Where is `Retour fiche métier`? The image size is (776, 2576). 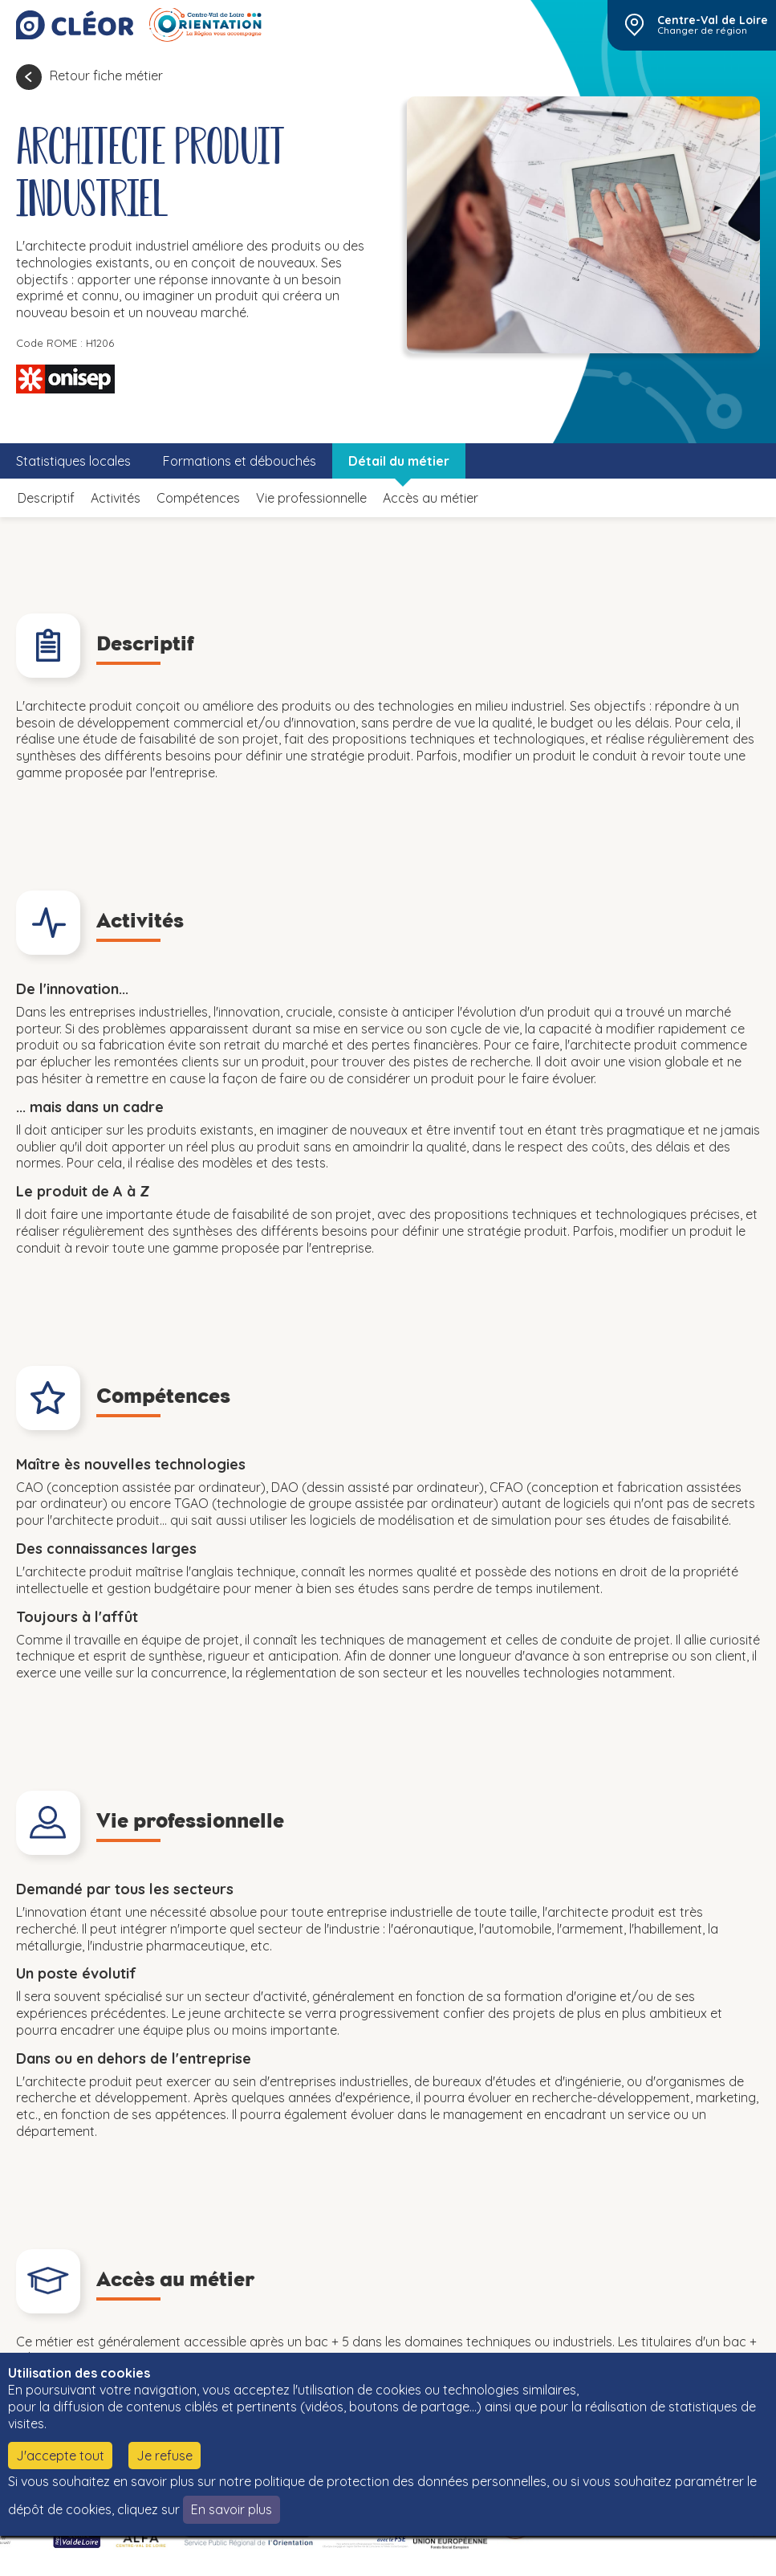 Retour fiche métier is located at coordinates (106, 75).